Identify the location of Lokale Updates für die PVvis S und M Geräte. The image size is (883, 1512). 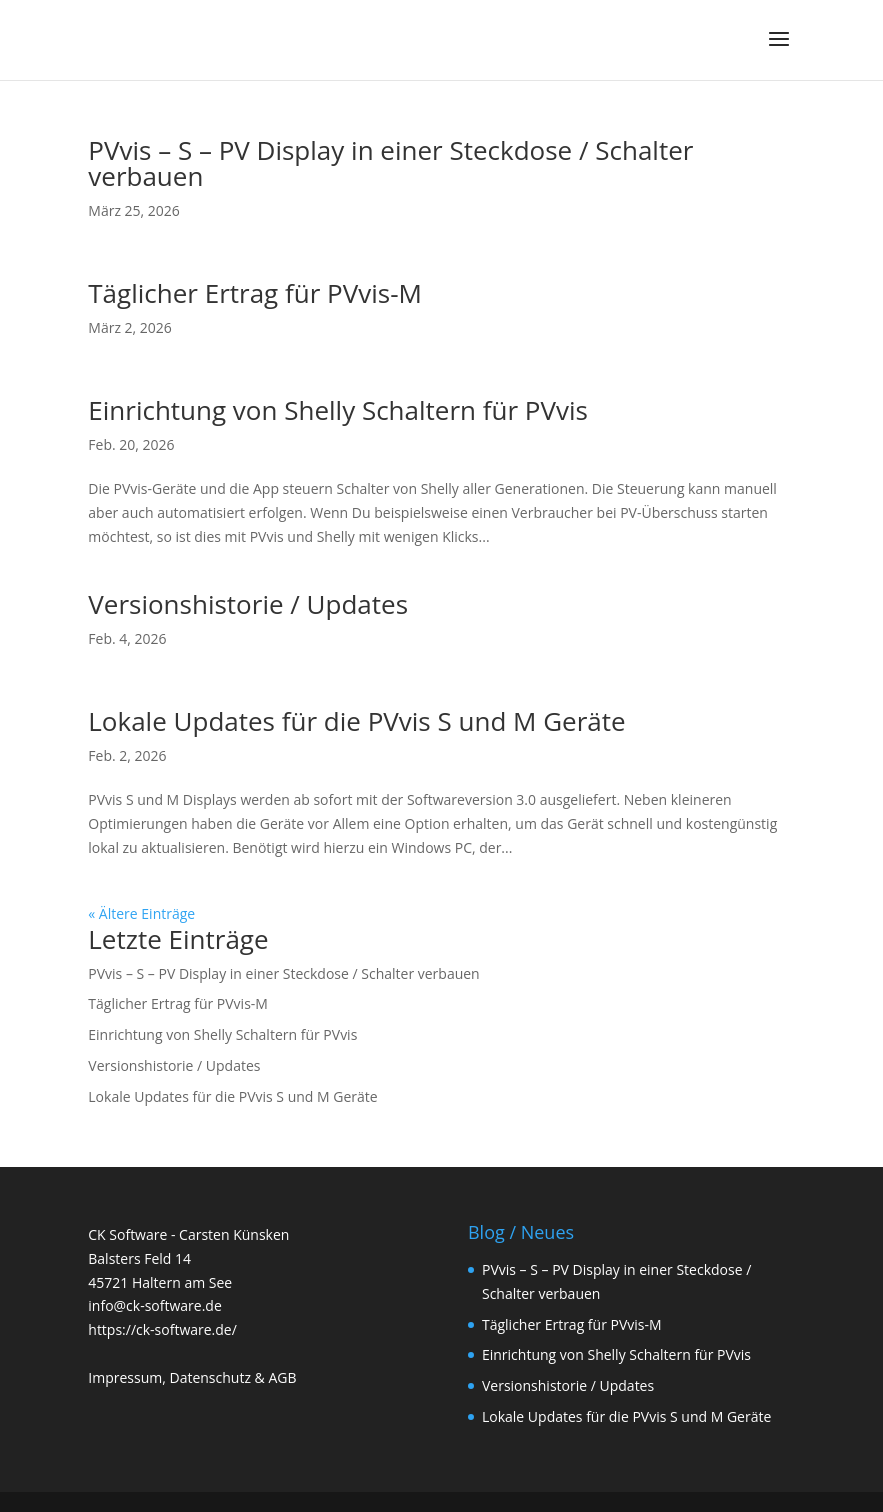
(356, 721).